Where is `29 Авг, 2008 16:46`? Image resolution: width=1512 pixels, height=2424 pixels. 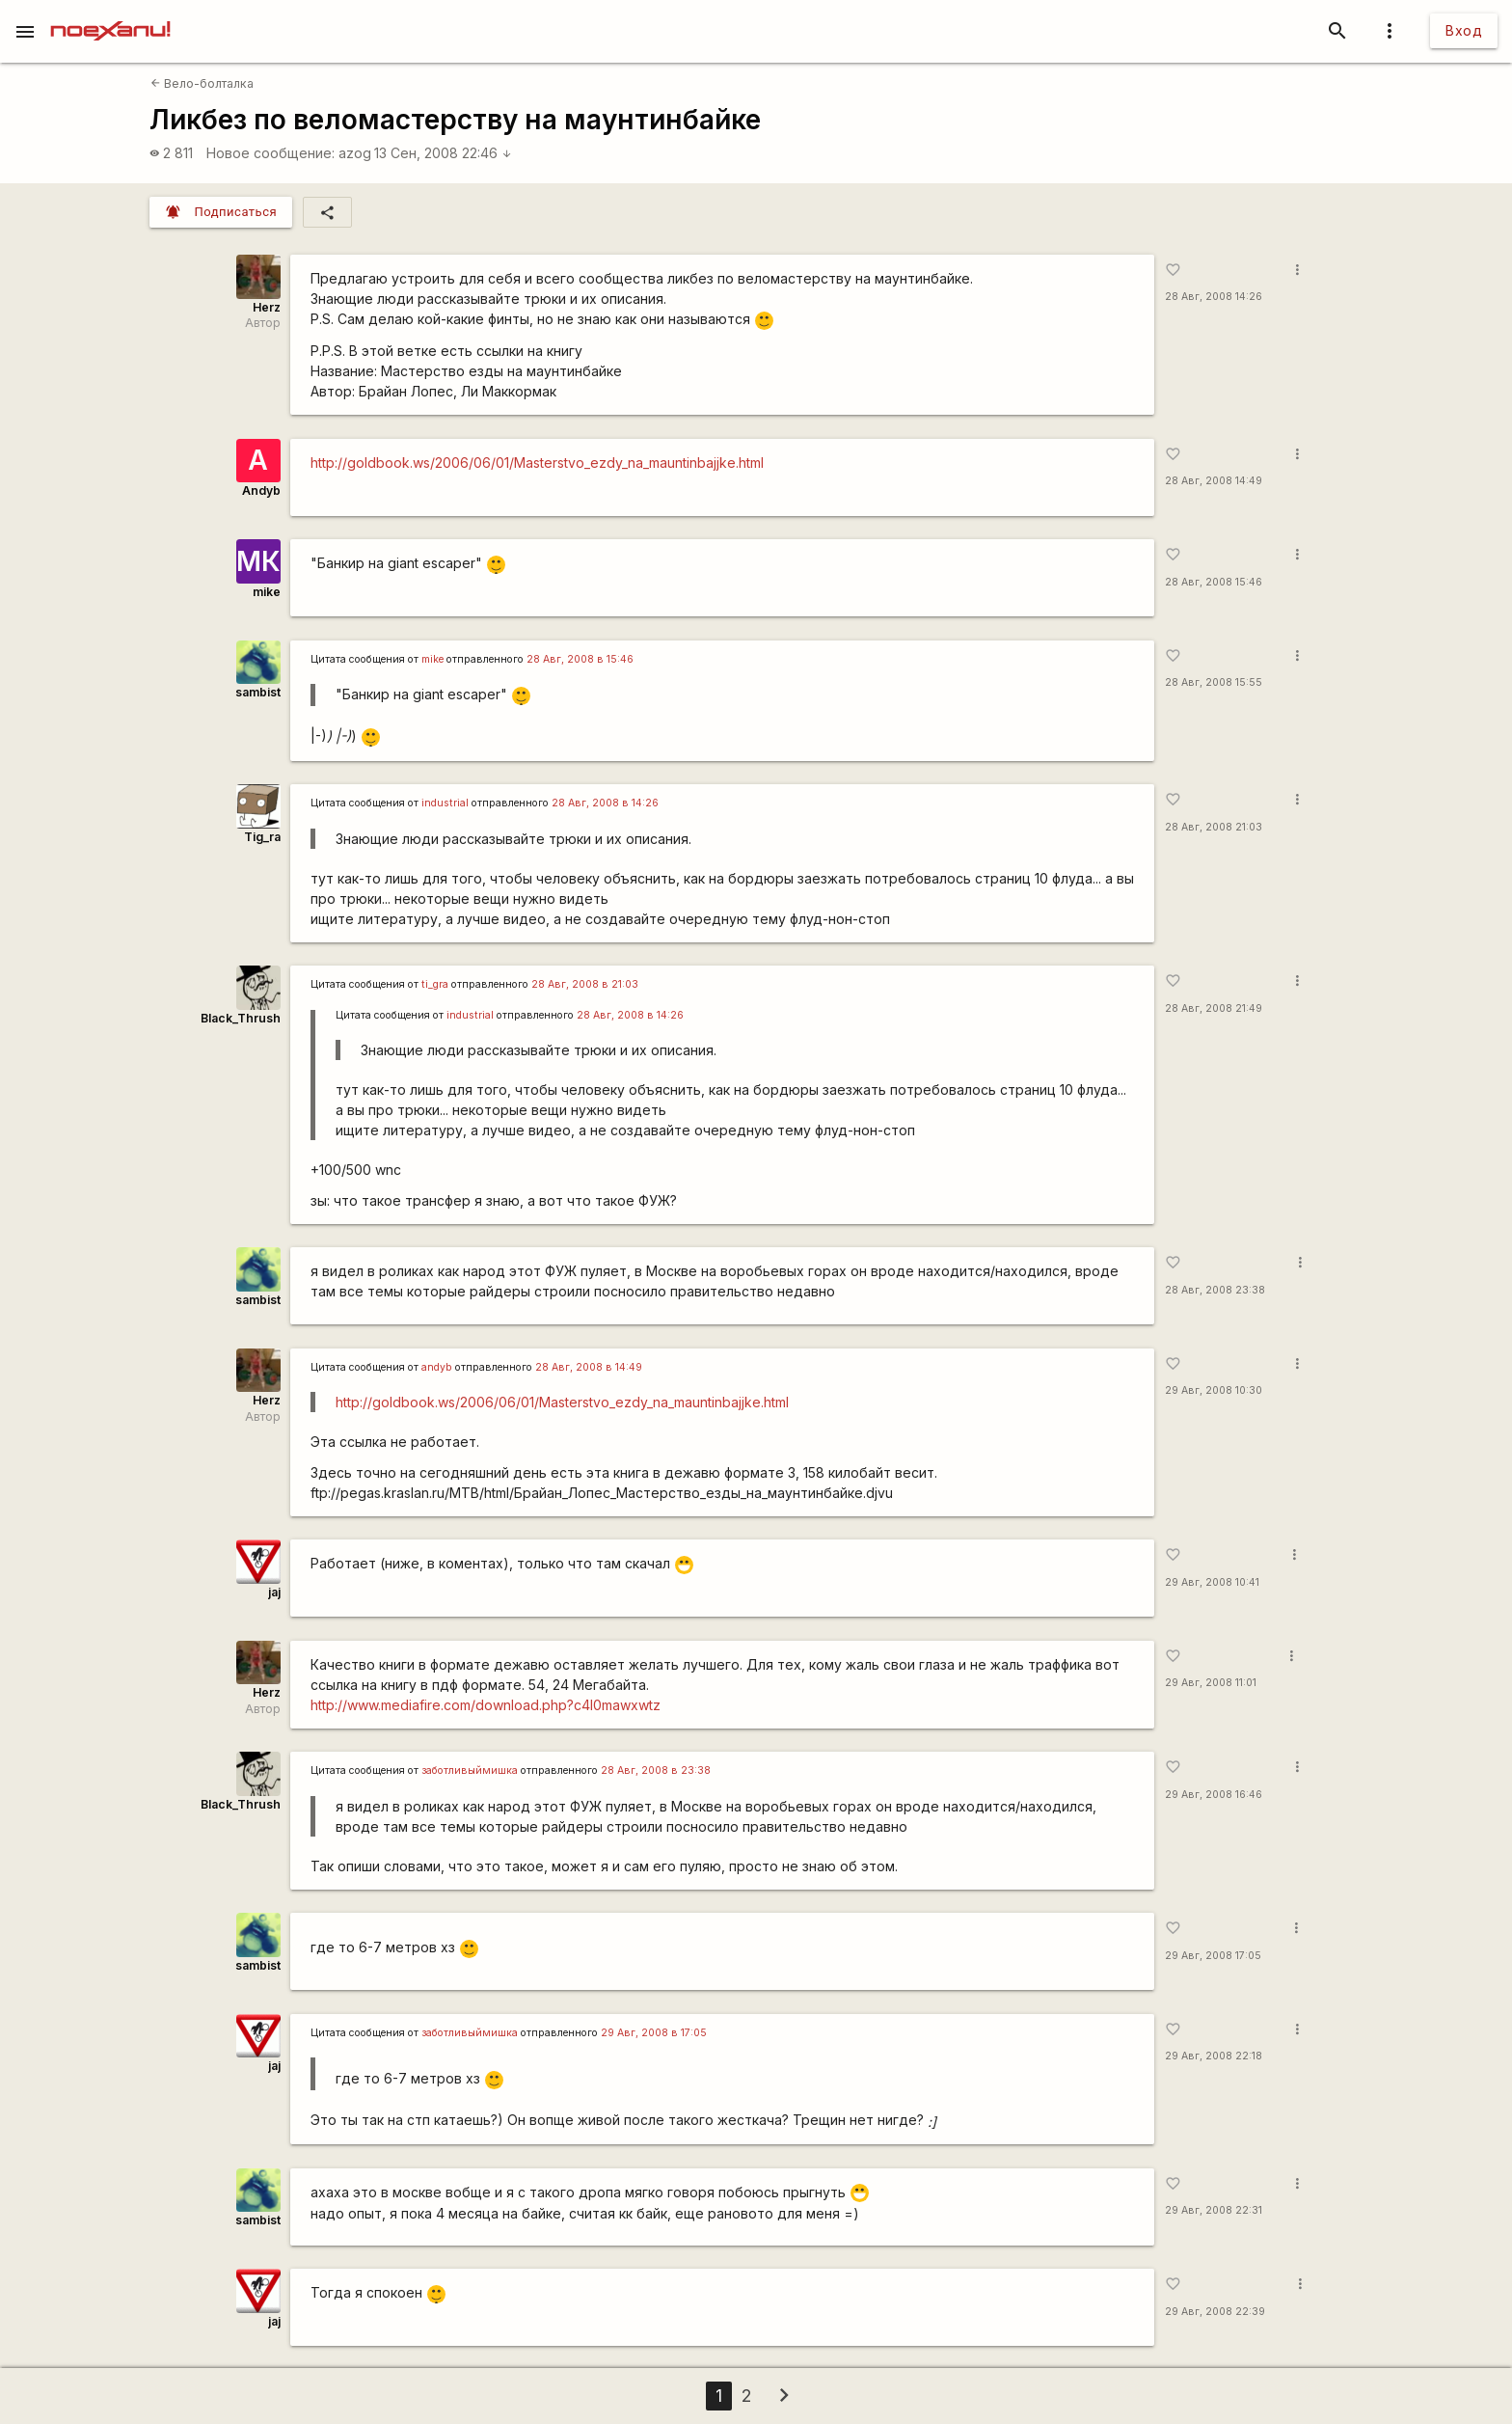
29 Авг, 2008 16:46 is located at coordinates (1213, 1794).